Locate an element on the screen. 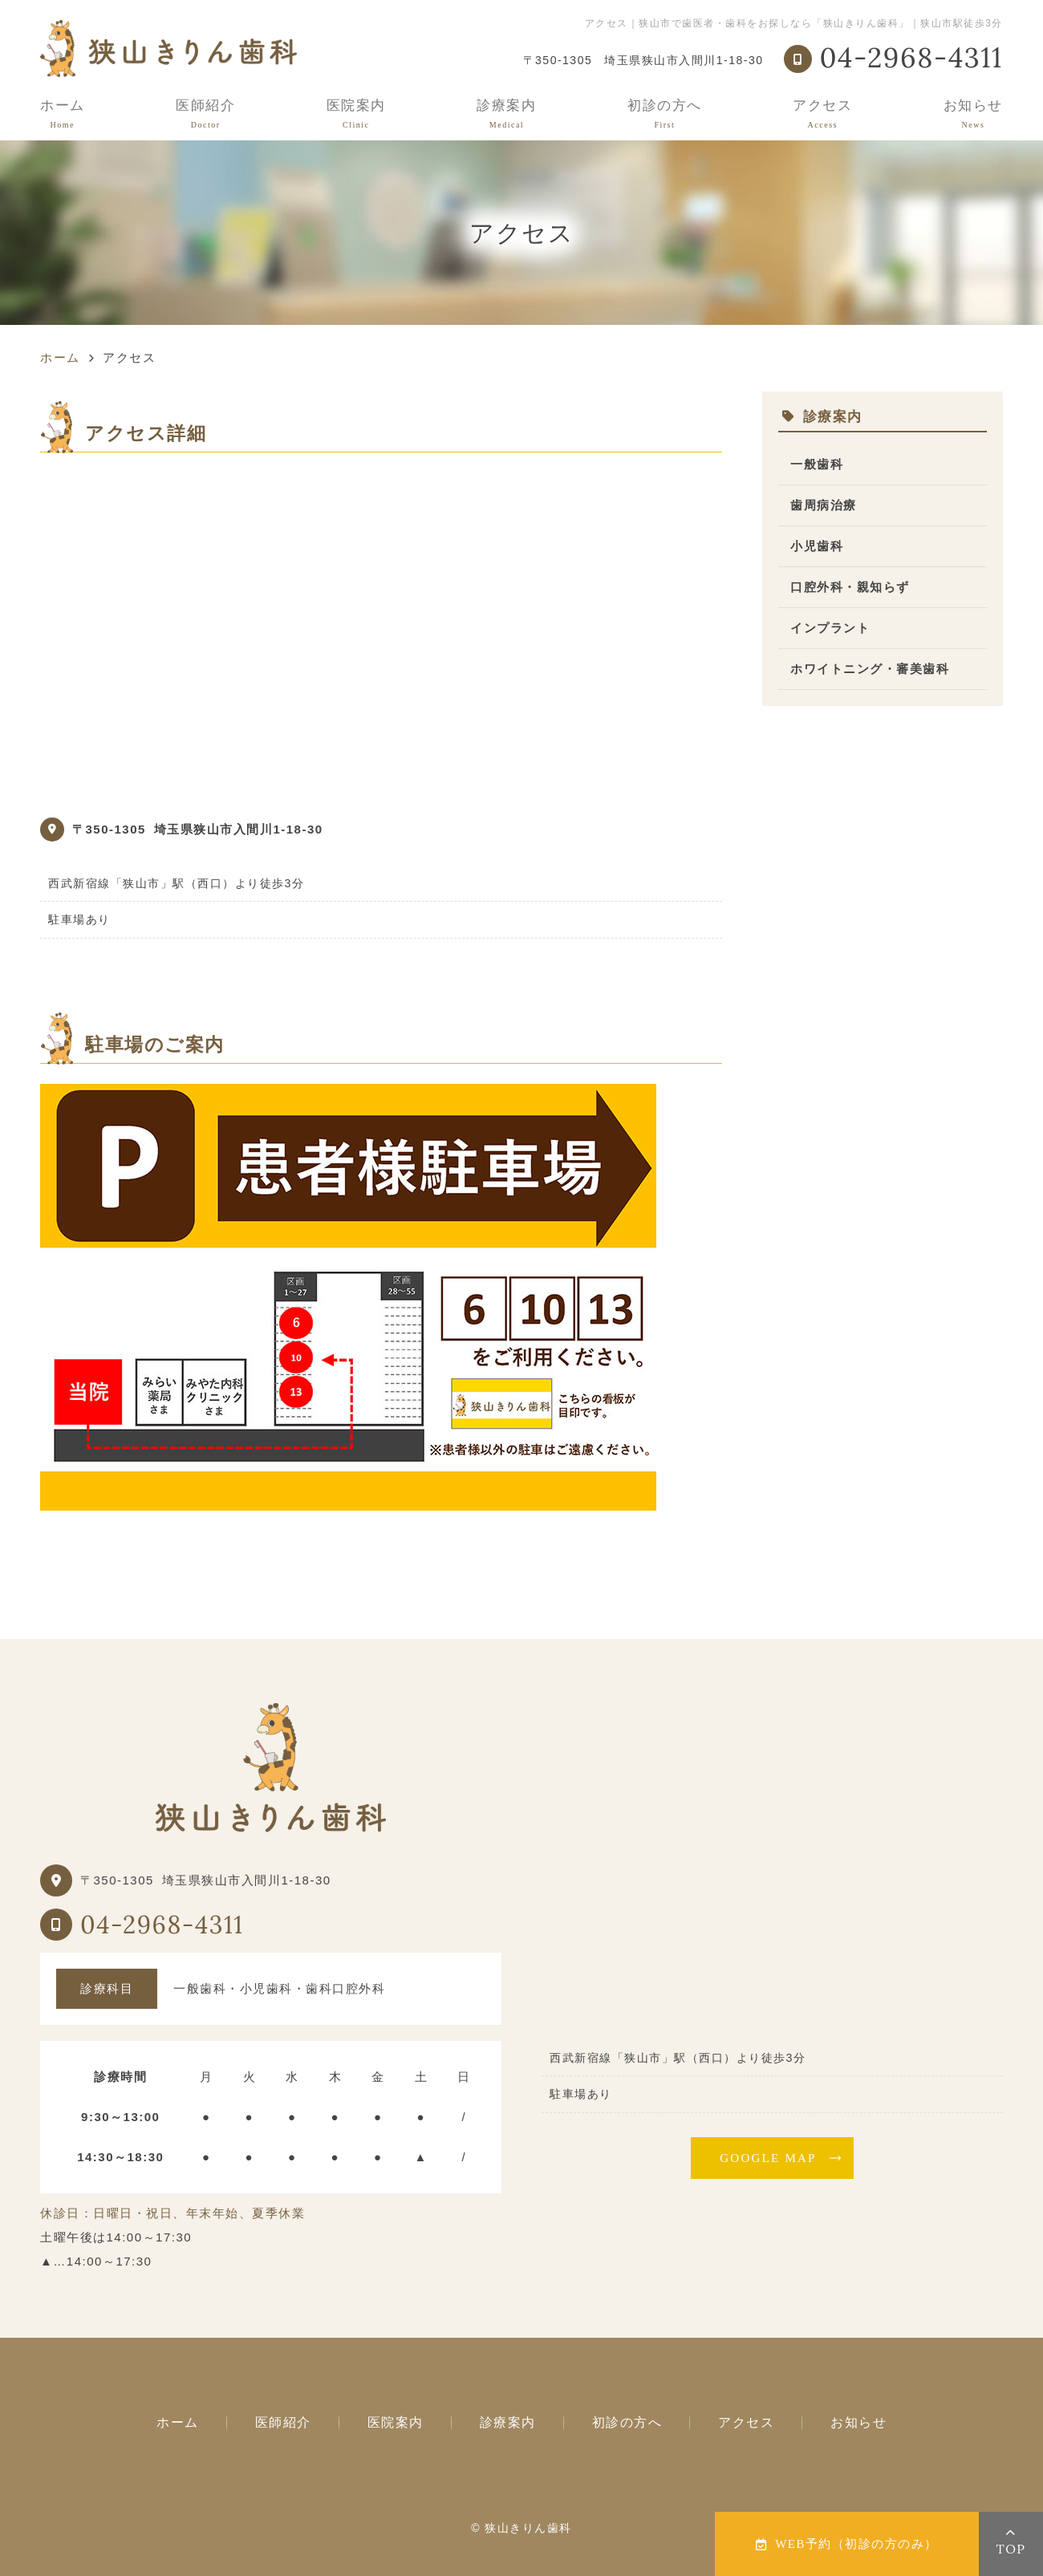  04-2968-4311 is located at coordinates (162, 1924).